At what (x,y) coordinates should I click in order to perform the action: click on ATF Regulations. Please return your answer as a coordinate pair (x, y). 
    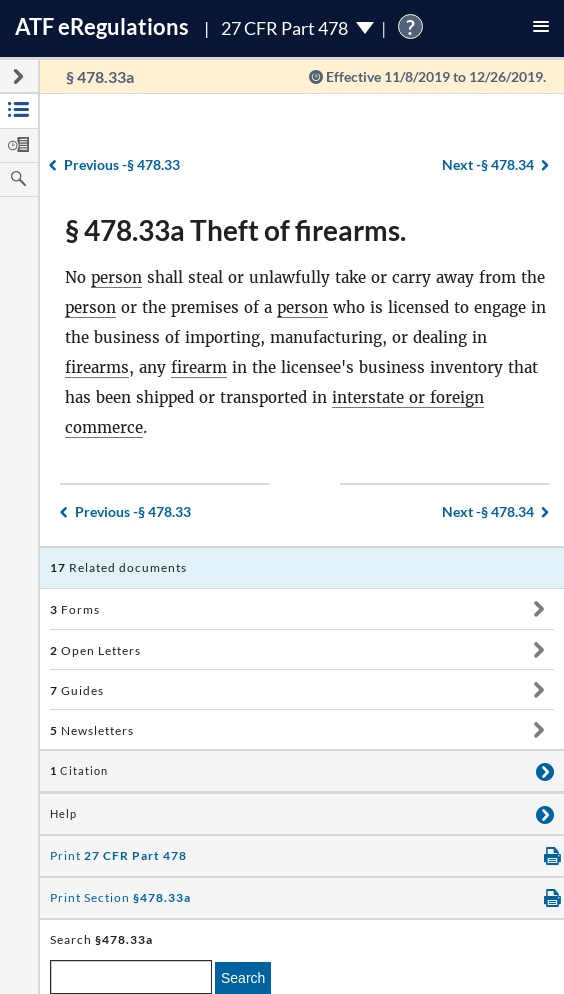
    Looking at the image, I should click on (102, 26).